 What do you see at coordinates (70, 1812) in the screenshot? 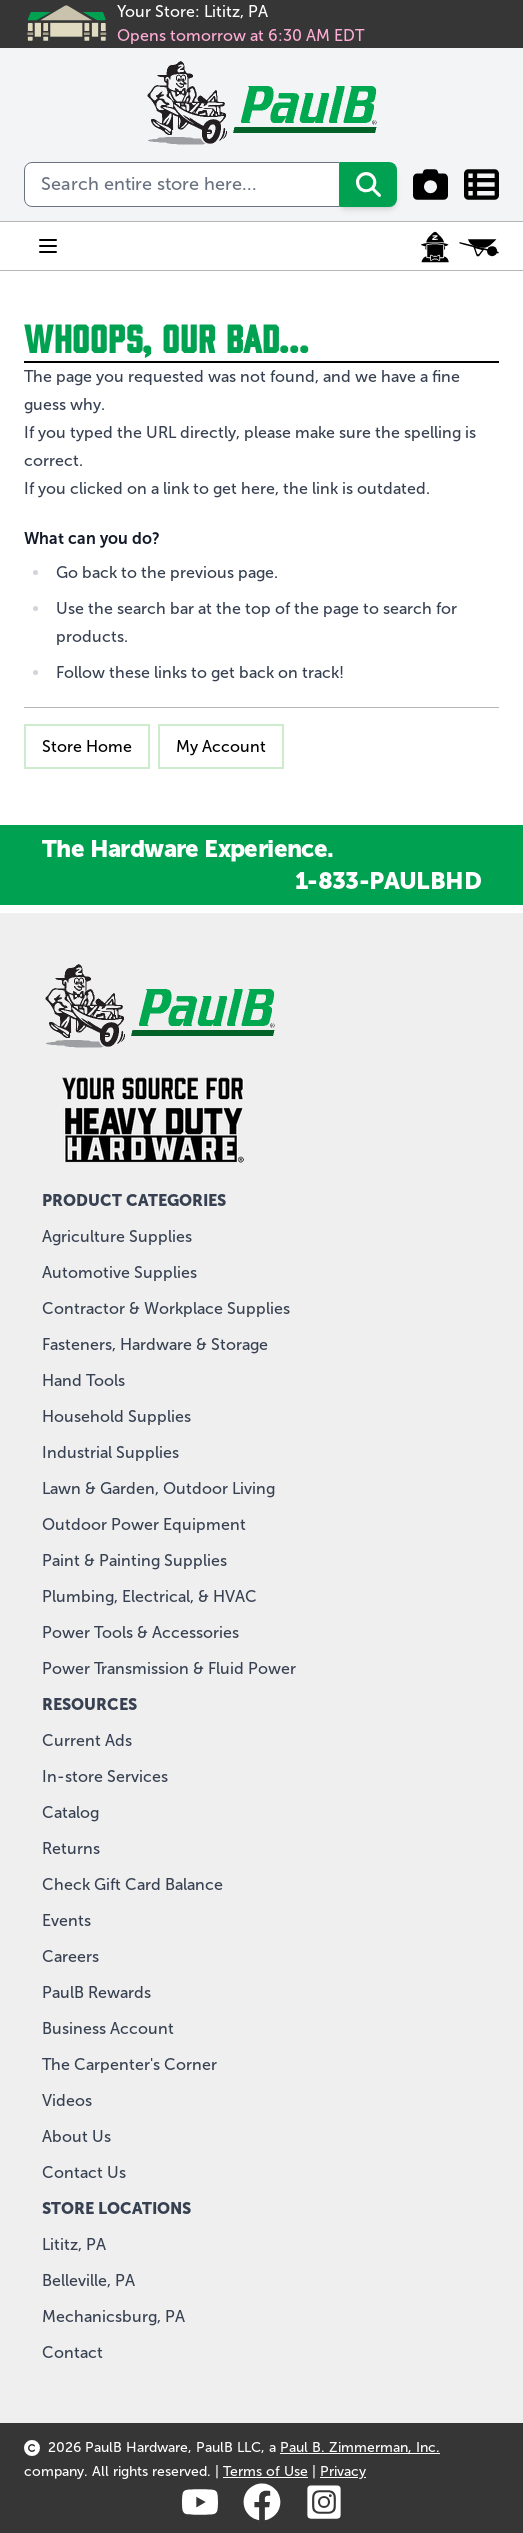
I see `Catalog` at bounding box center [70, 1812].